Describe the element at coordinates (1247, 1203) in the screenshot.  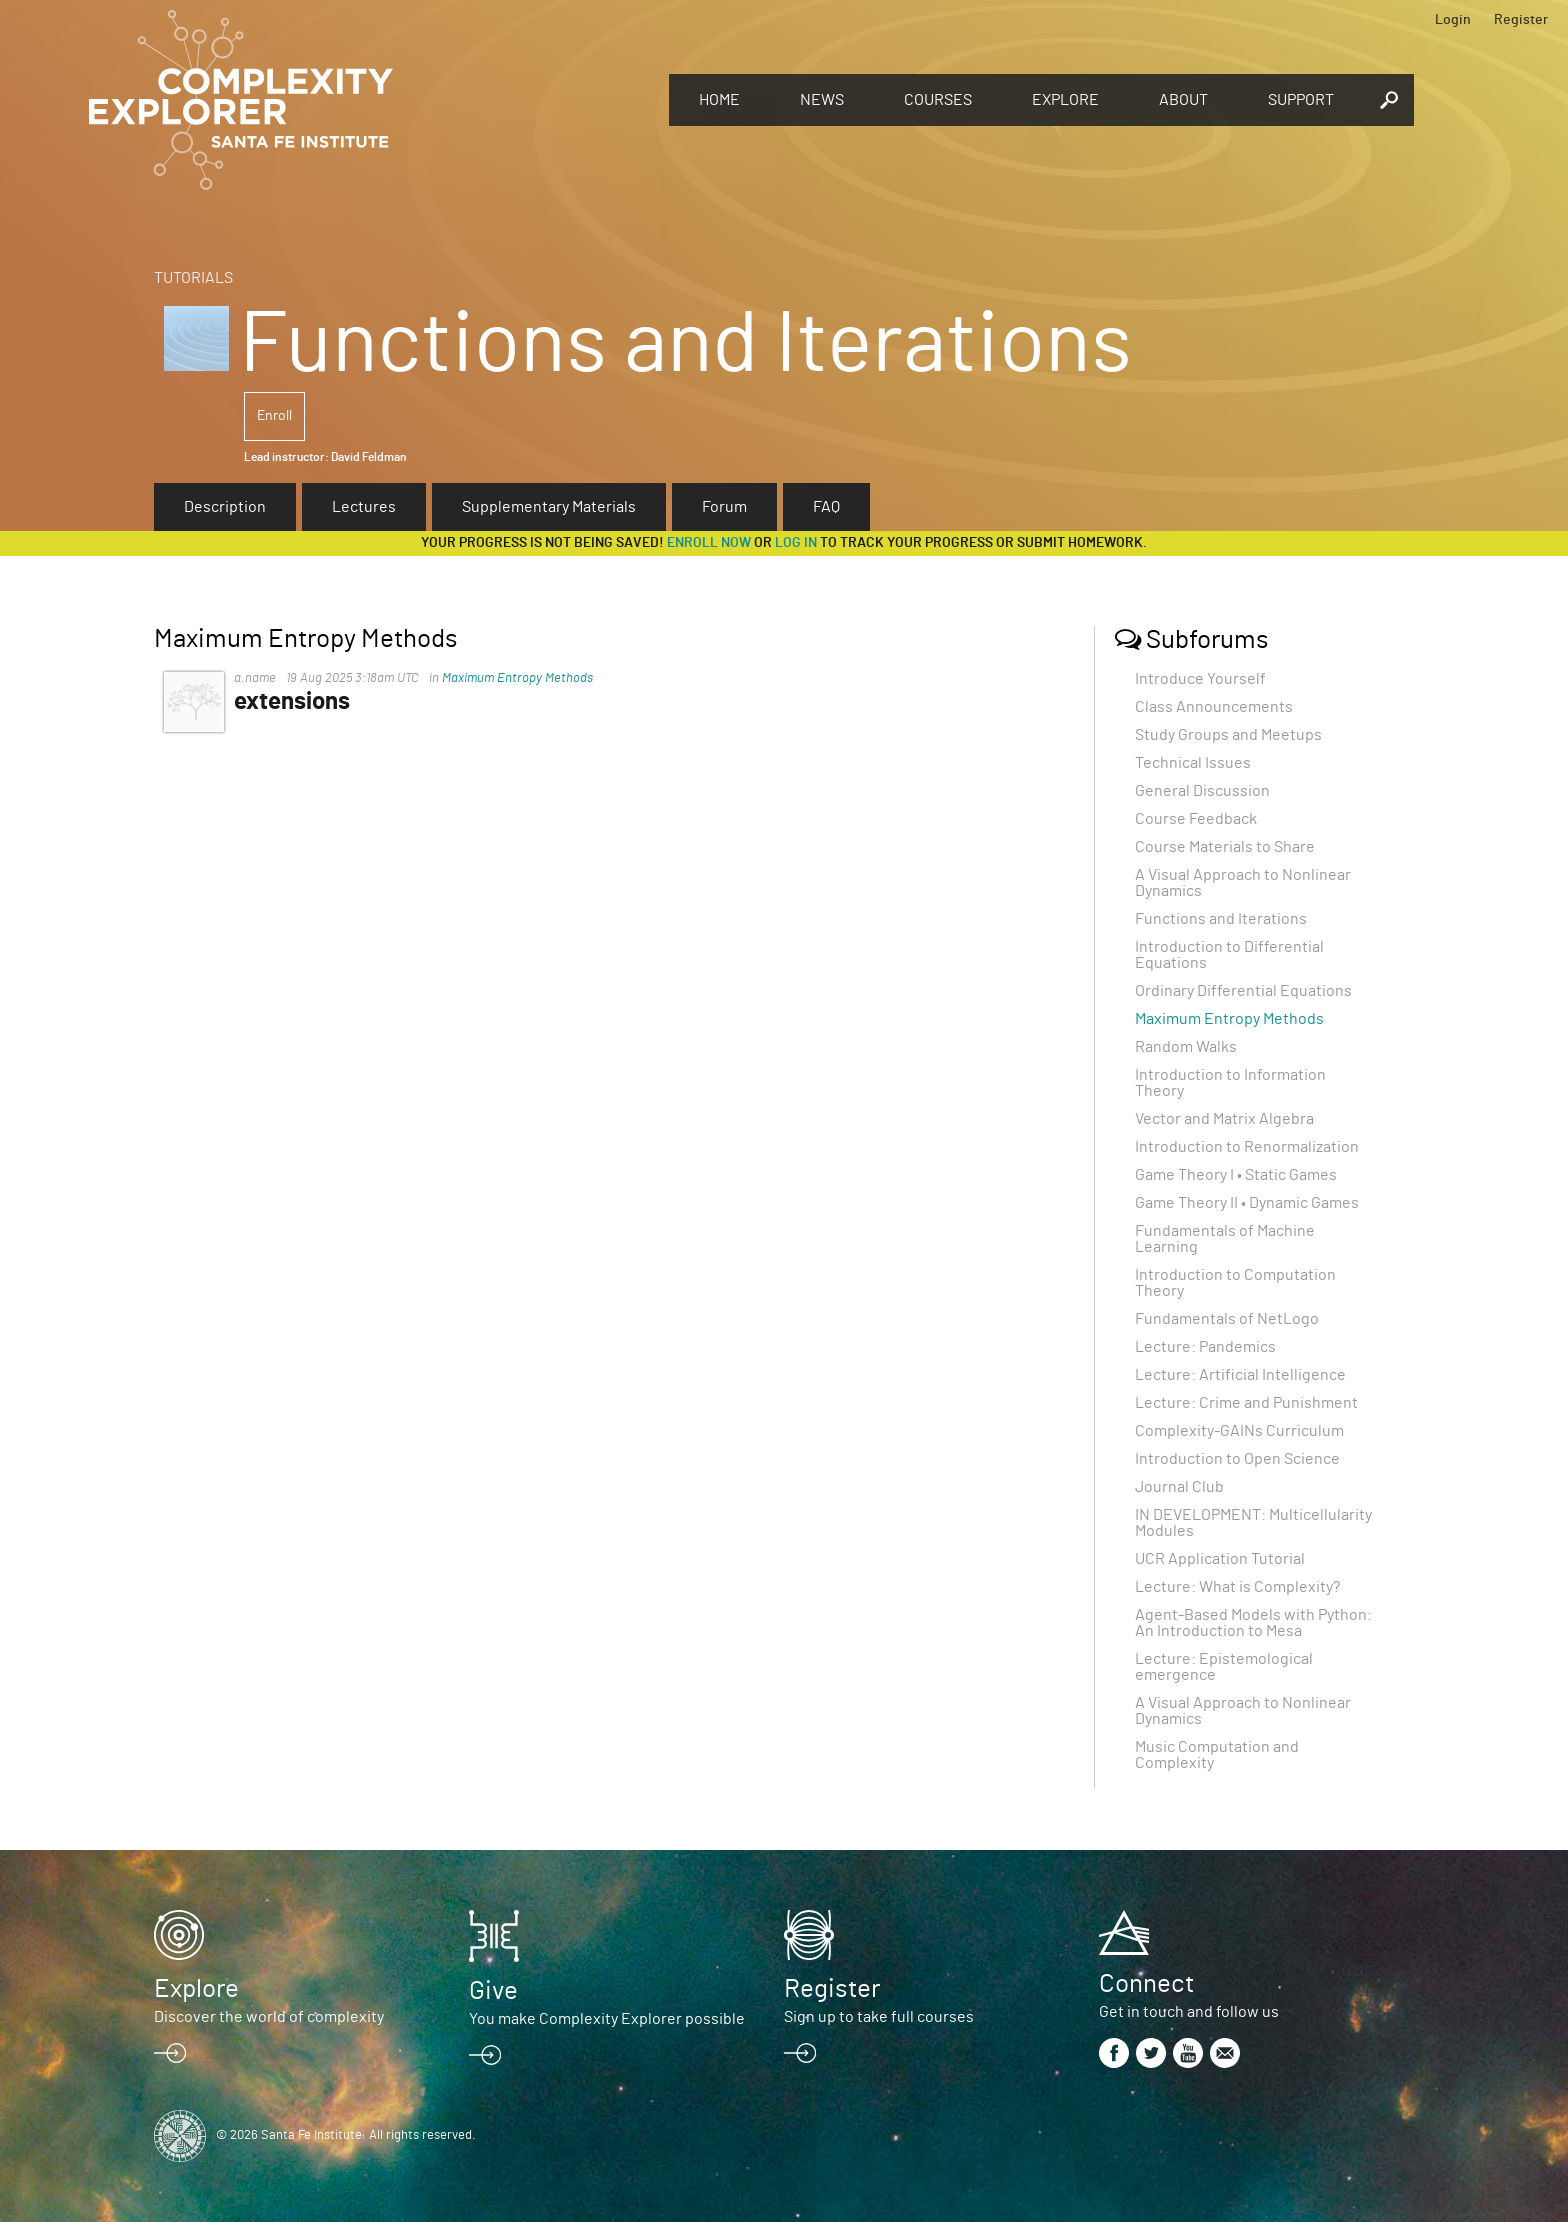
I see `Game Theory II • Dynamic Games` at that location.